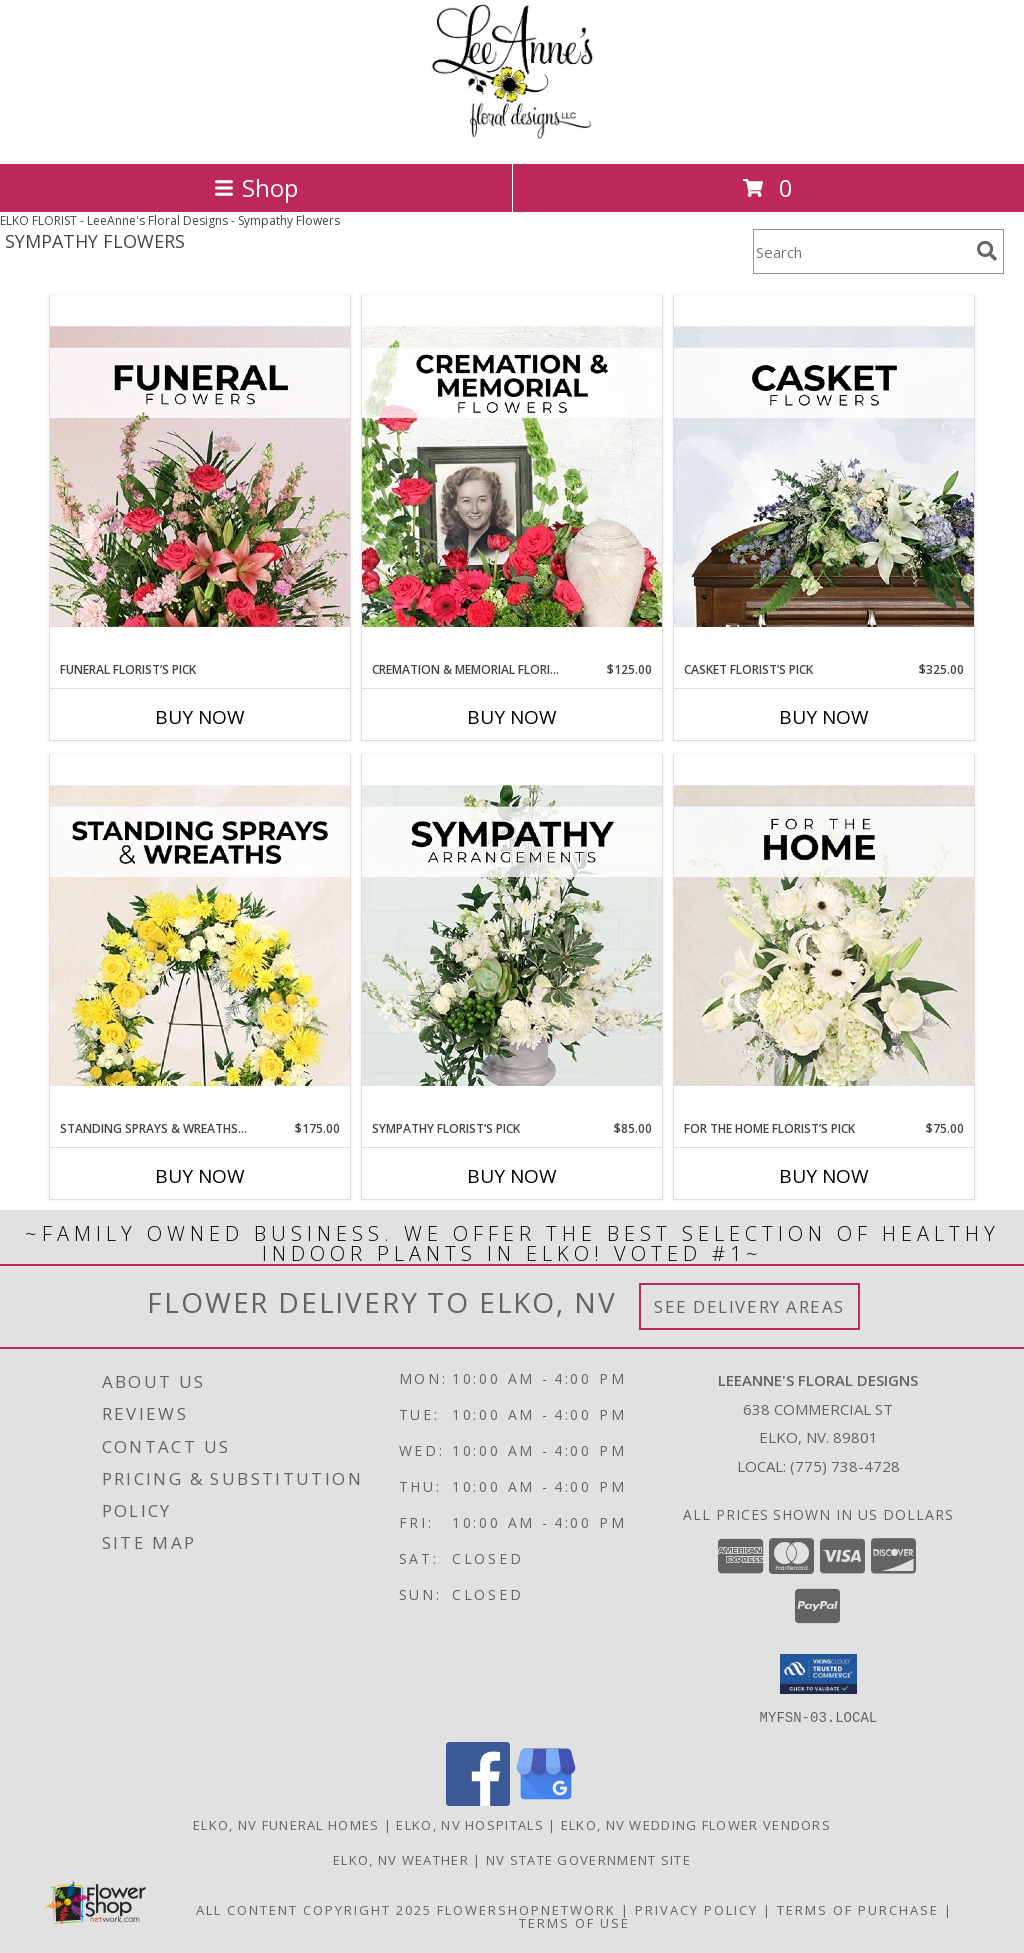 This screenshot has height=1953, width=1024. What do you see at coordinates (200, 937) in the screenshot?
I see `[View Standing Sprays & Wreaths Florist’s Pick Designer's Choice Info]` at bounding box center [200, 937].